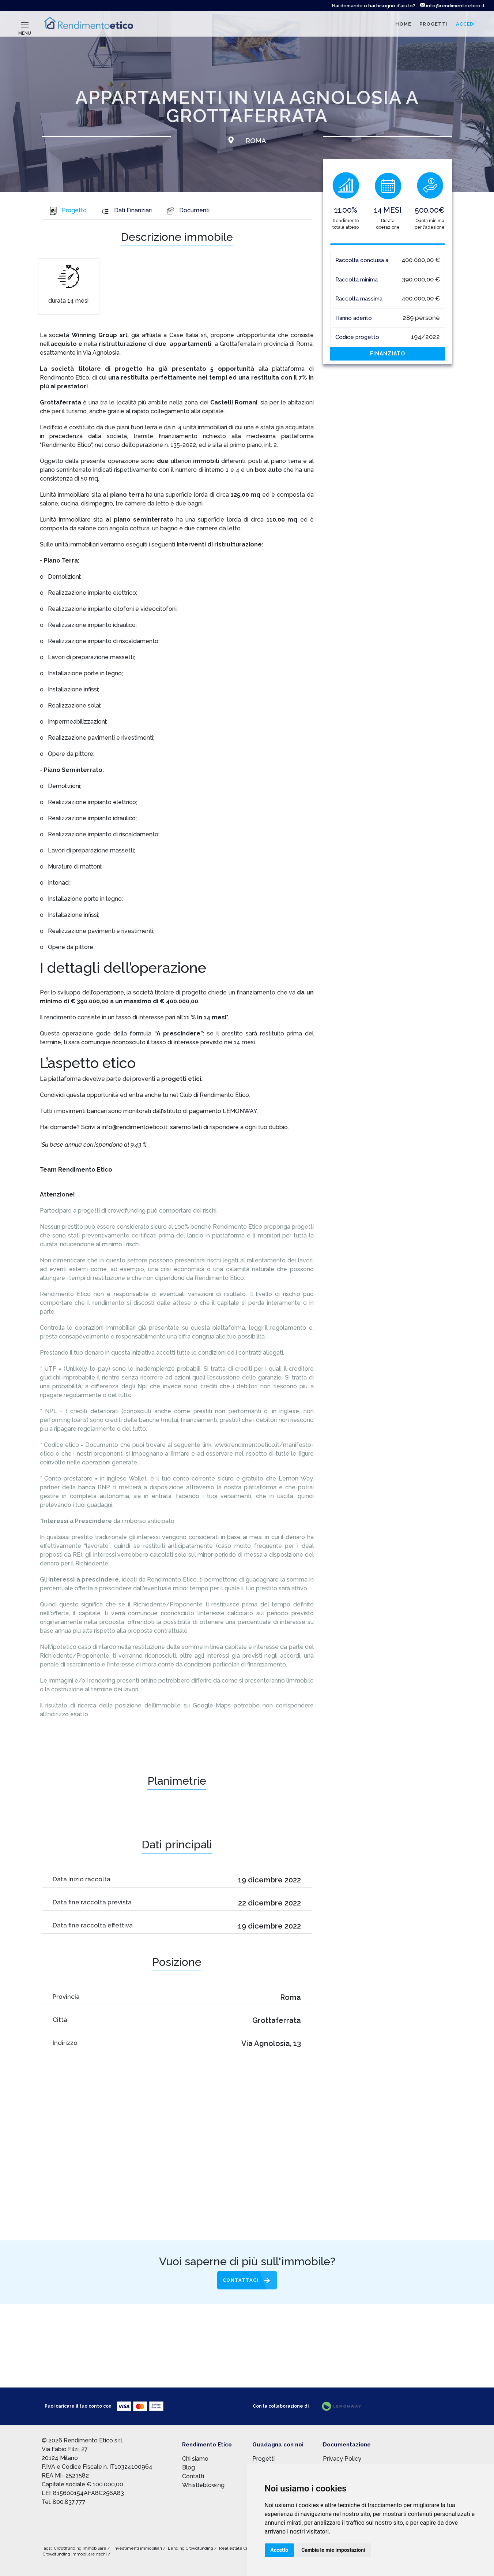 The height and width of the screenshot is (2576, 494). What do you see at coordinates (342, 2458) in the screenshot?
I see `Privacy Policy` at bounding box center [342, 2458].